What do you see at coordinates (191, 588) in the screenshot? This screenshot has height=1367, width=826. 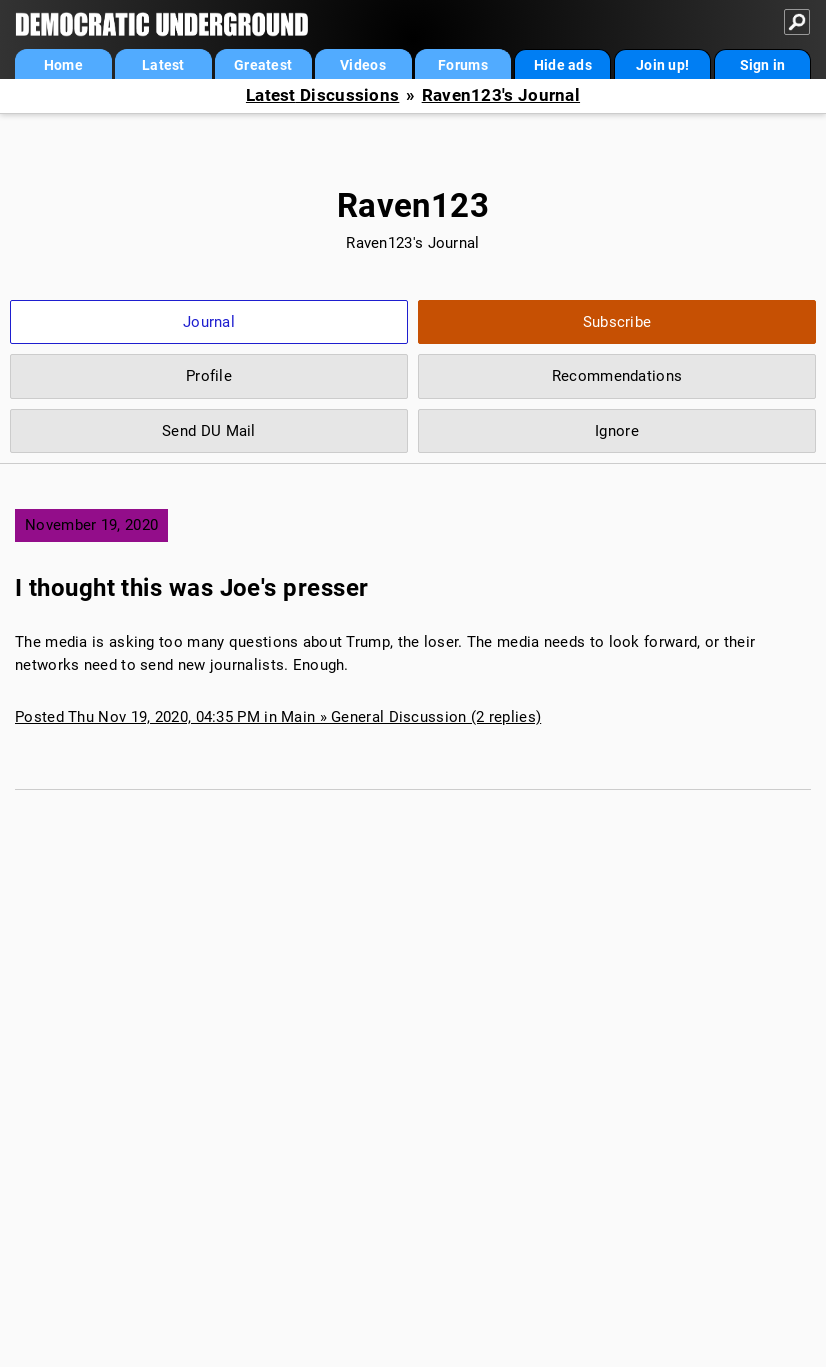 I see `I thought this was Joe's presser` at bounding box center [191, 588].